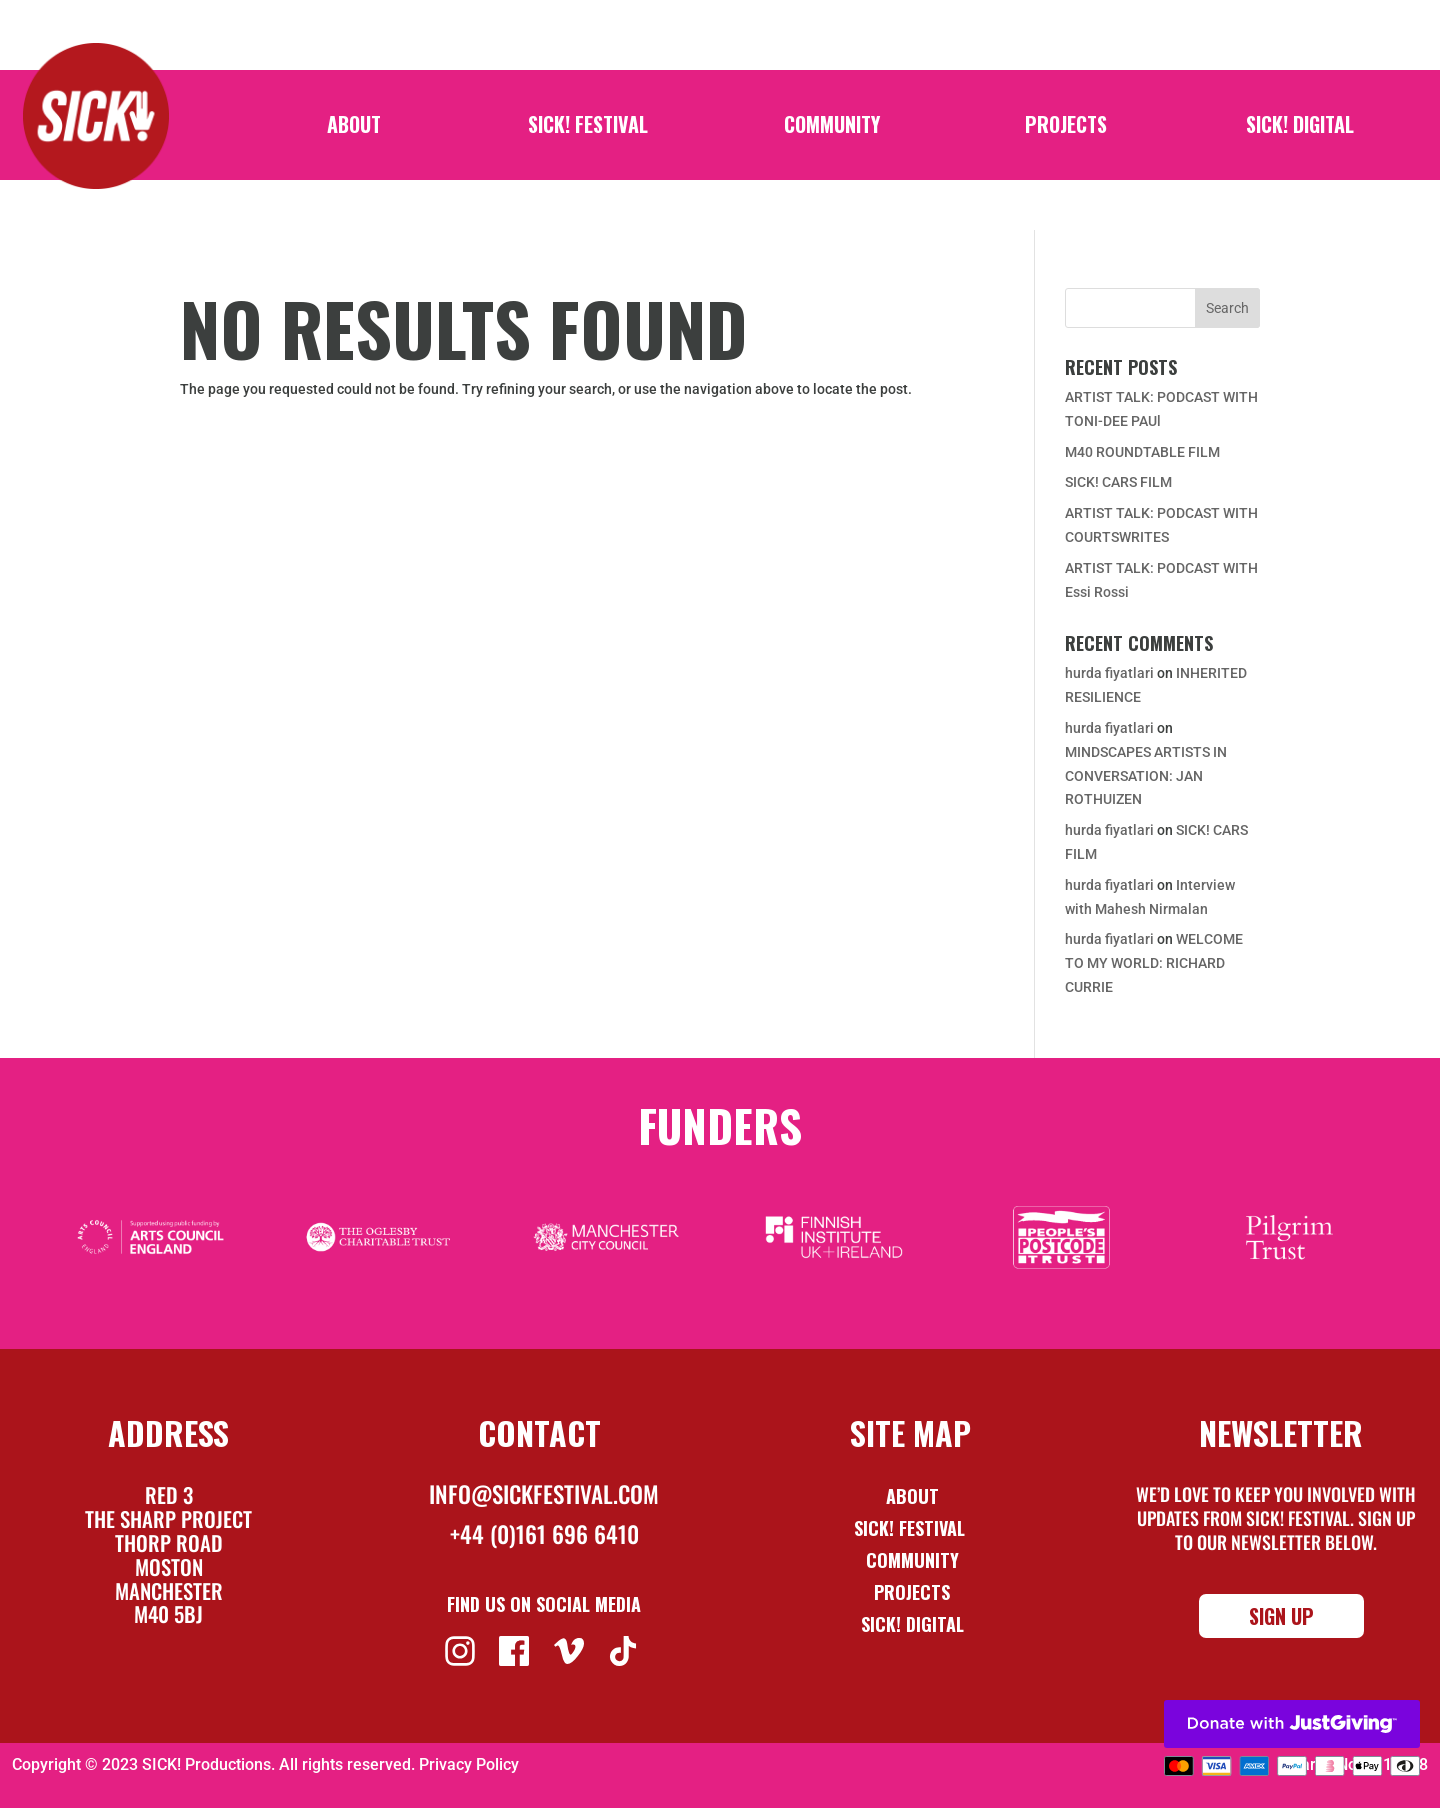  What do you see at coordinates (1118, 482) in the screenshot?
I see `SICK! CARS FILM` at bounding box center [1118, 482].